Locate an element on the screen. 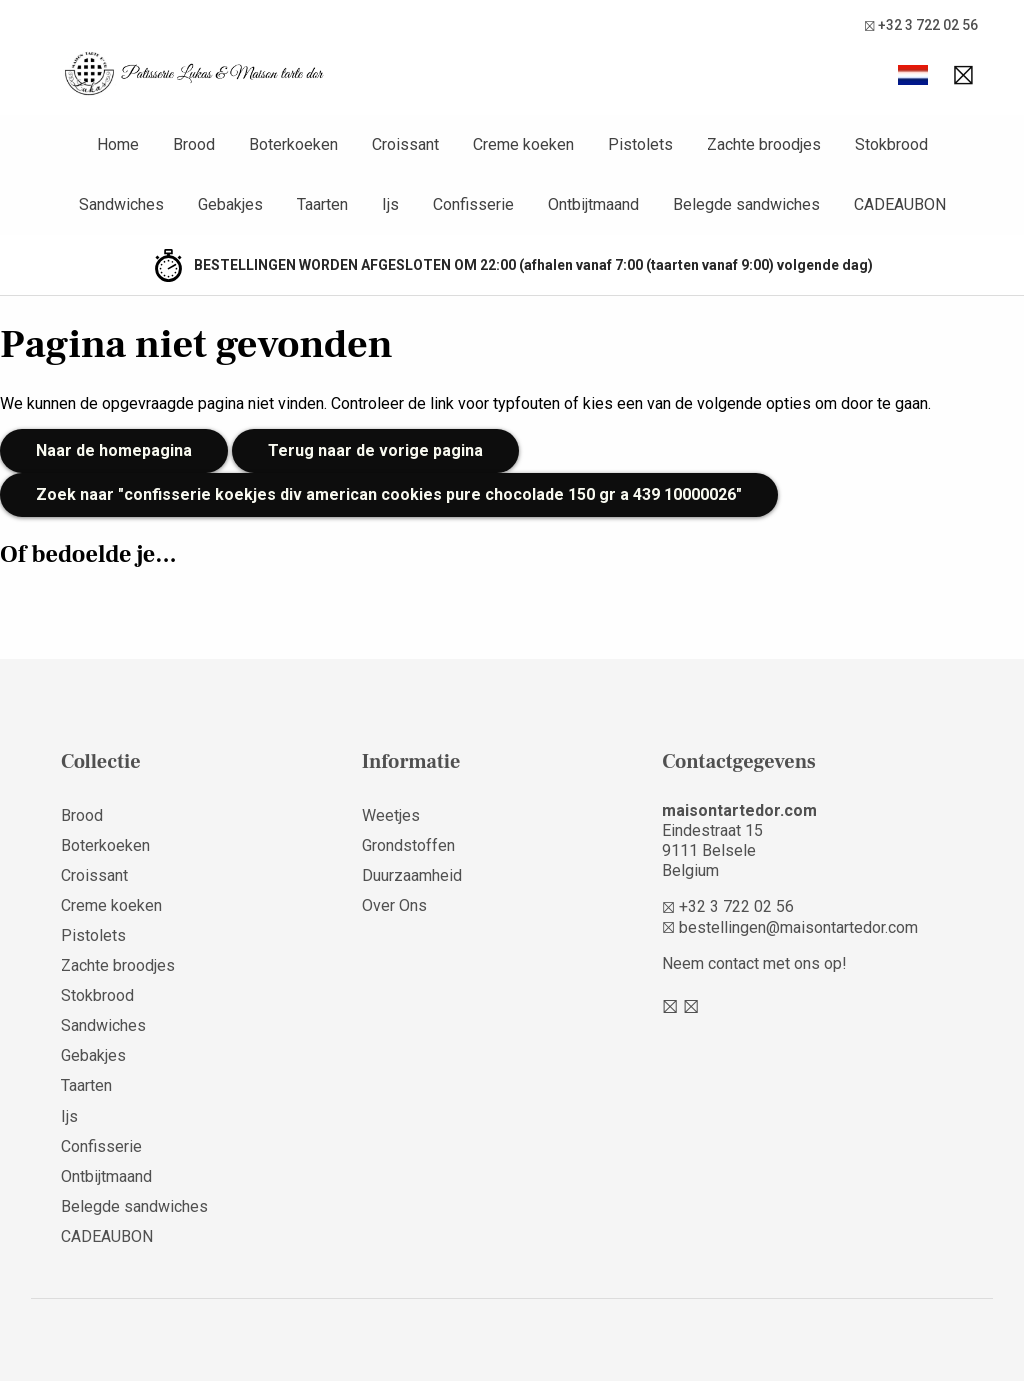 This screenshot has height=1381, width=1024. Taarten is located at coordinates (86, 1085).